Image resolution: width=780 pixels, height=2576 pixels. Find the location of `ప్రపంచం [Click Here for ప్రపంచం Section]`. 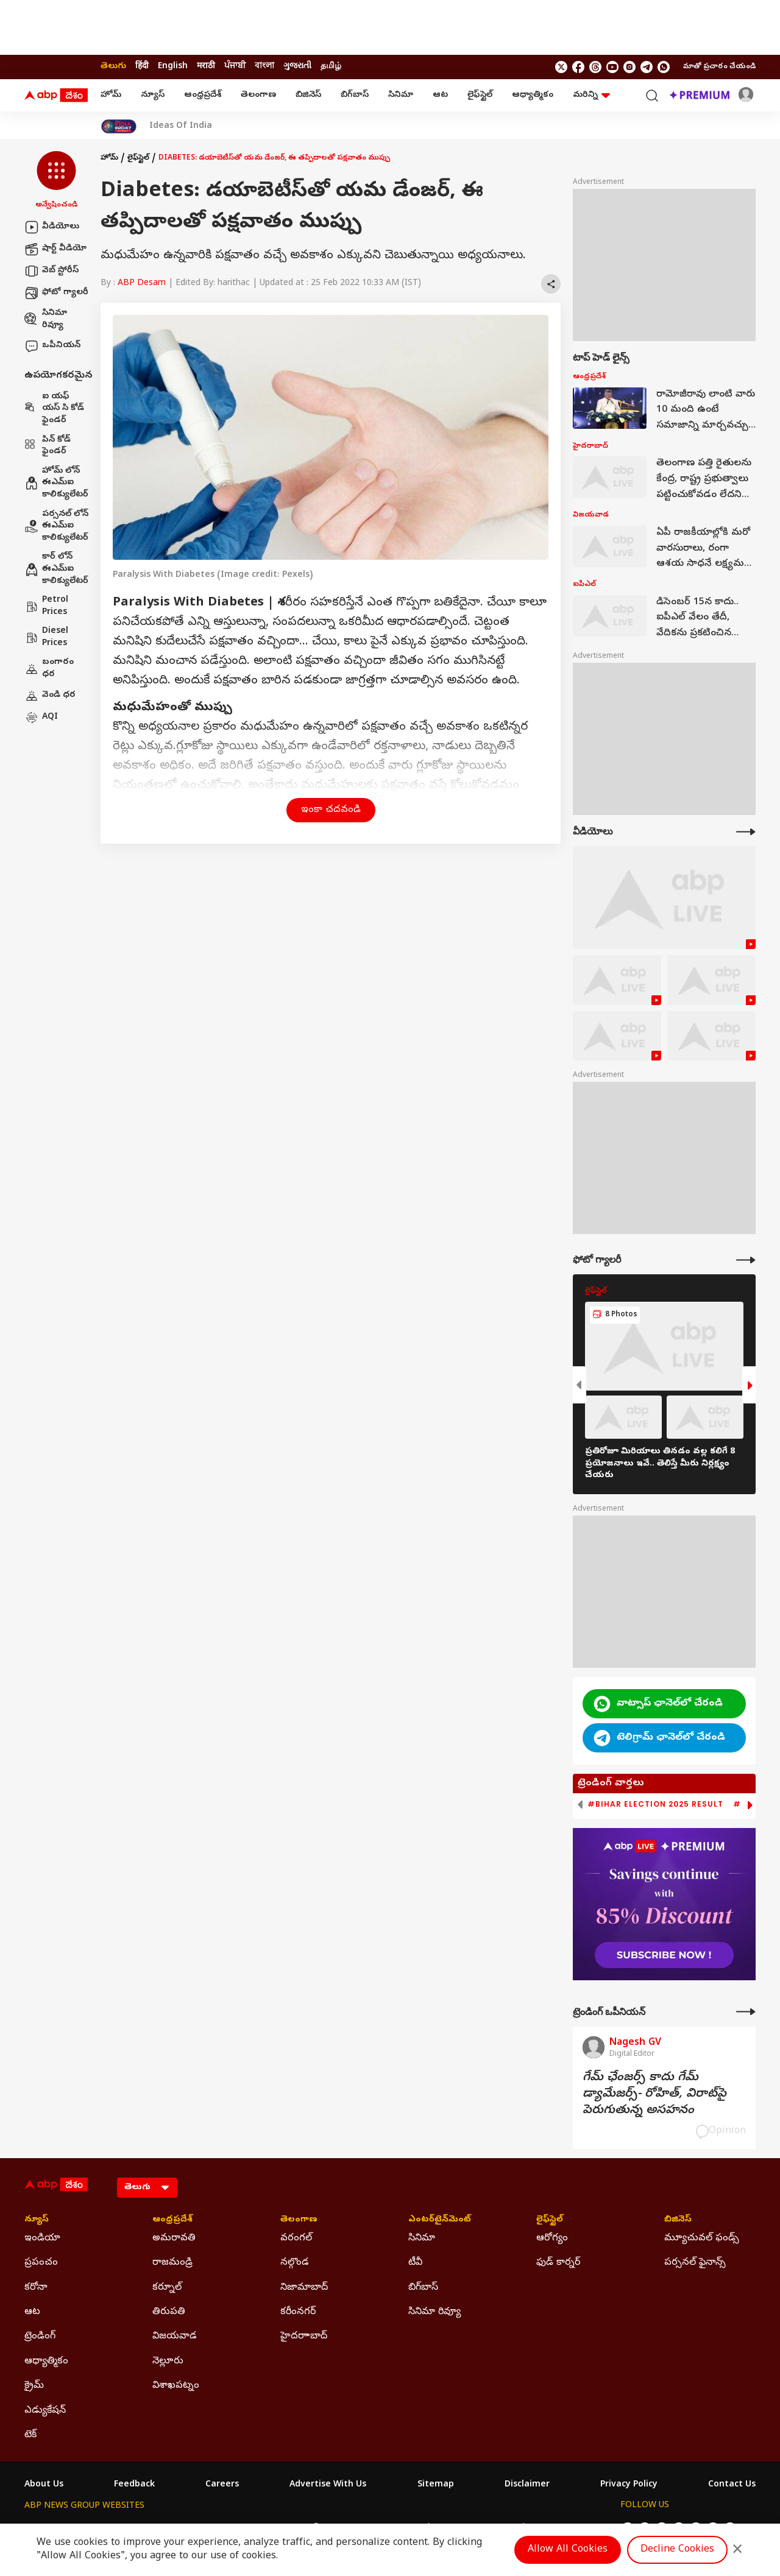

ప్రపంచం [Click Here for ప్రపంచం Section] is located at coordinates (41, 2263).